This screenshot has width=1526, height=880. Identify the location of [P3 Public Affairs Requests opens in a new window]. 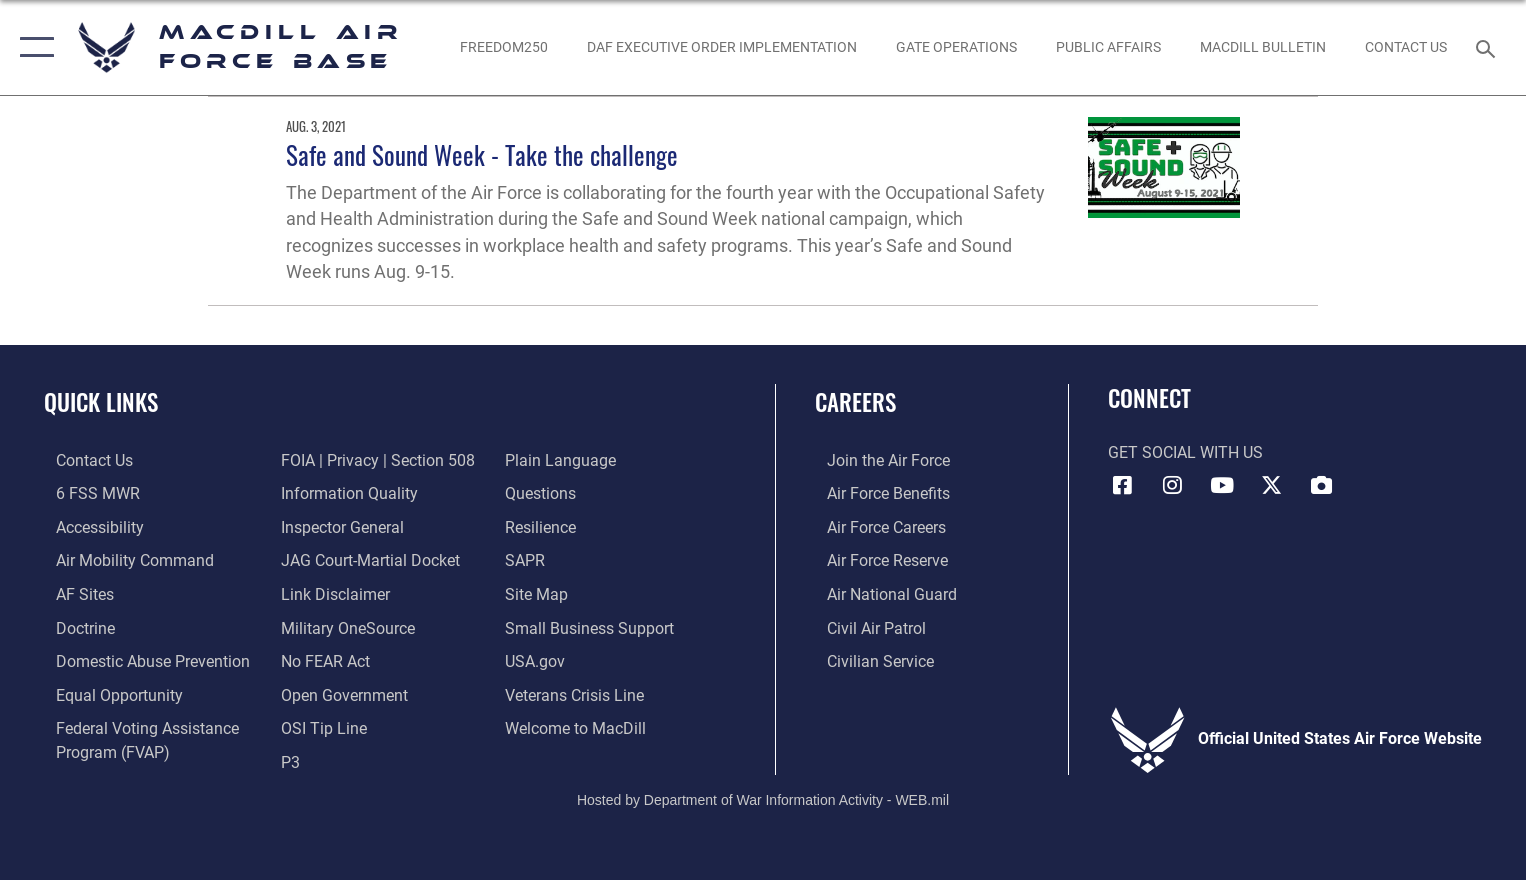
(286, 758).